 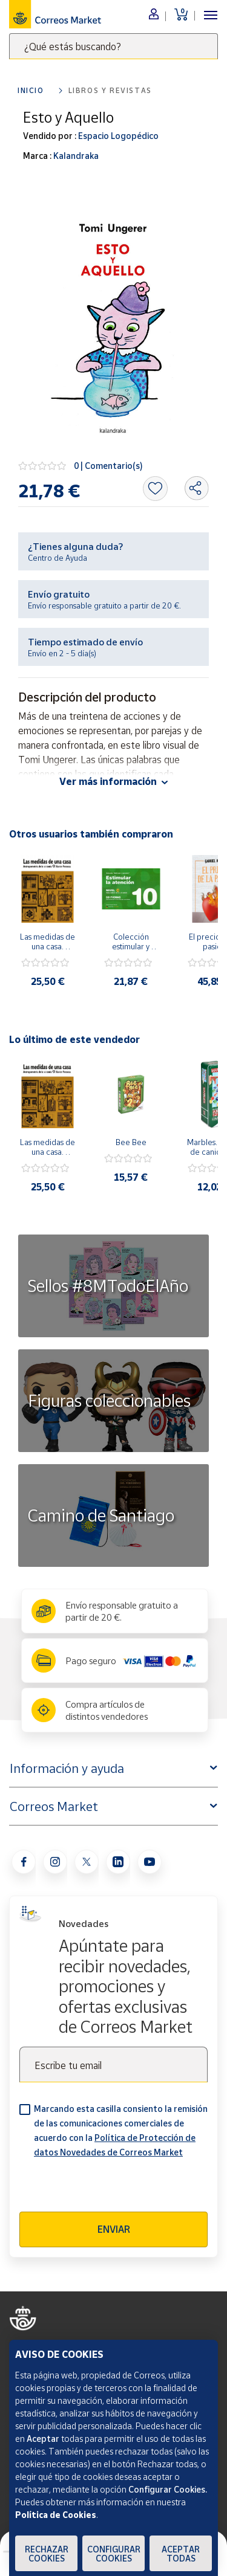 I want to click on Libros y revistas, so click(x=110, y=90).